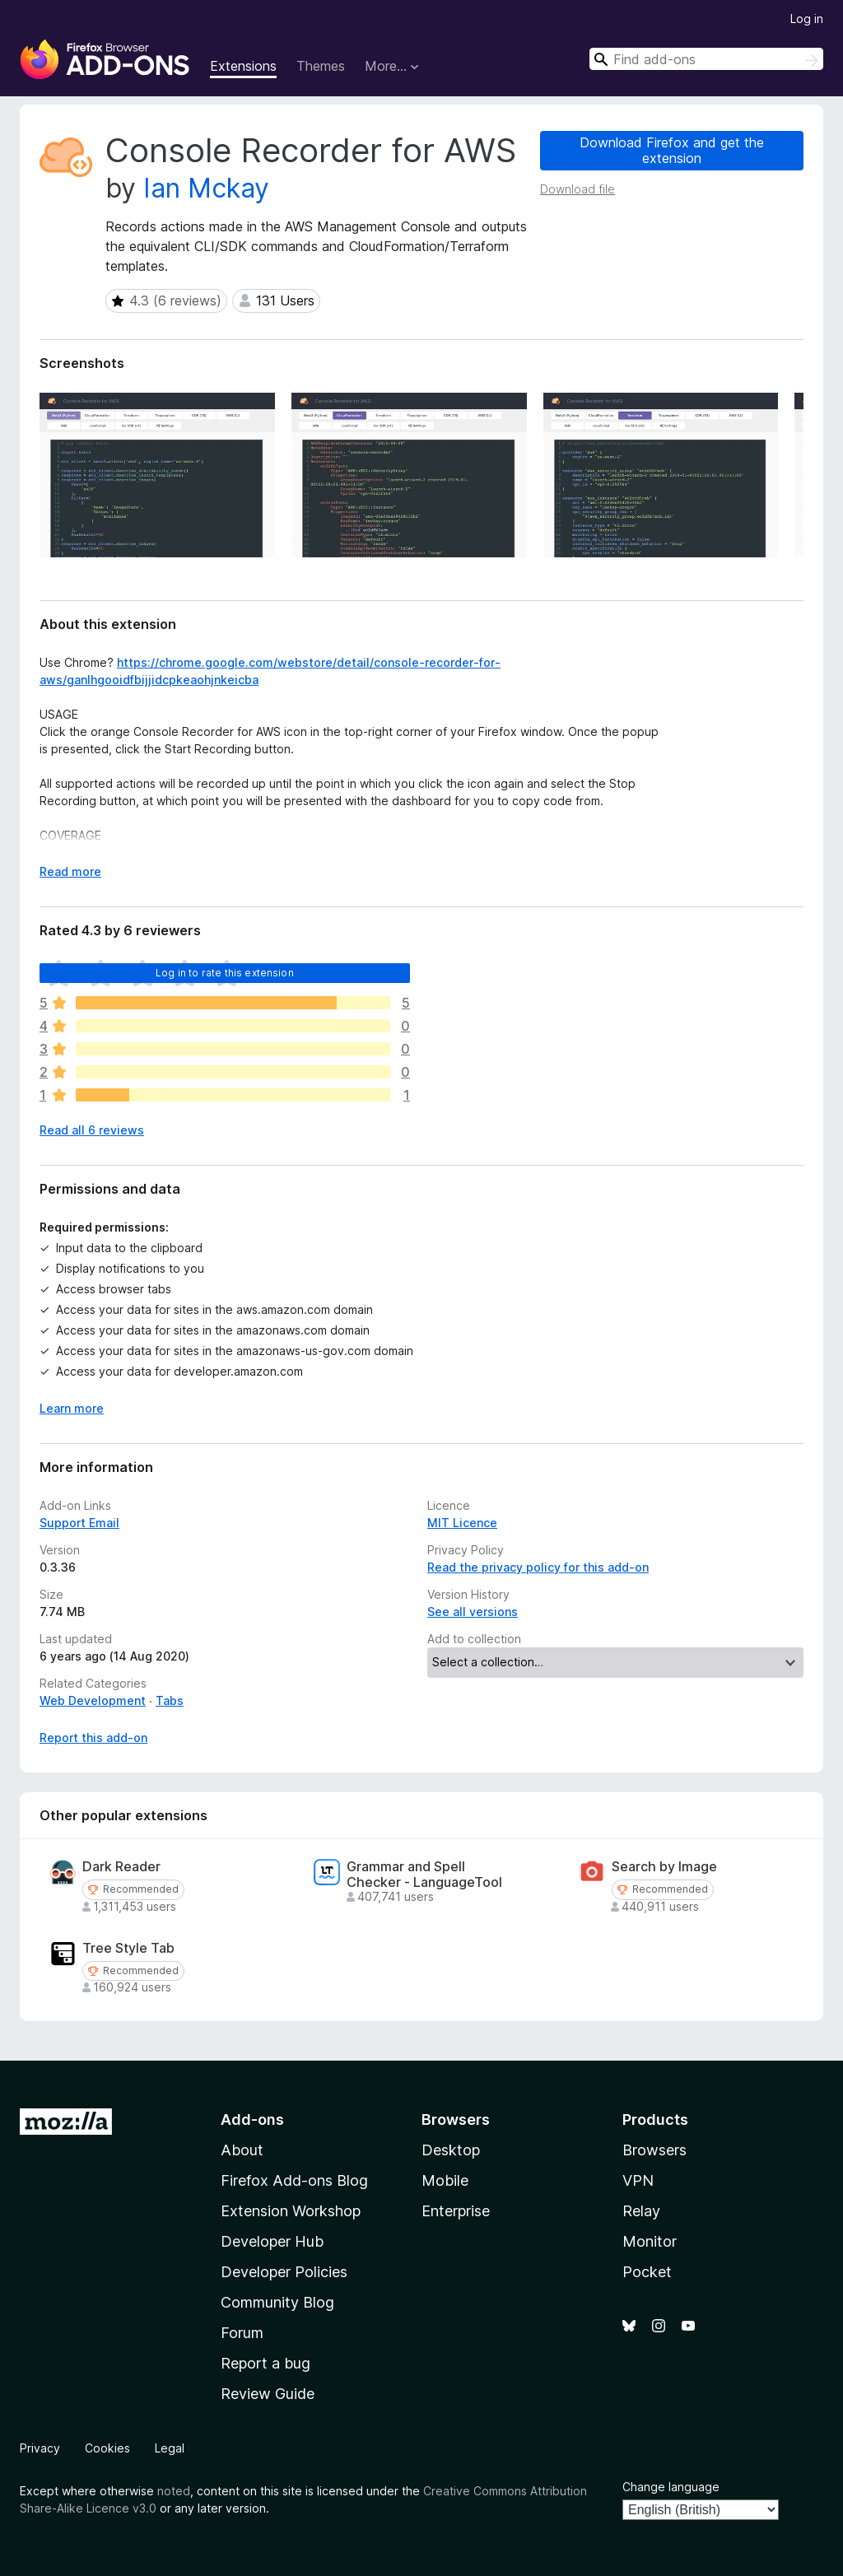 The image size is (843, 2576). I want to click on Mobile, so click(445, 2180).